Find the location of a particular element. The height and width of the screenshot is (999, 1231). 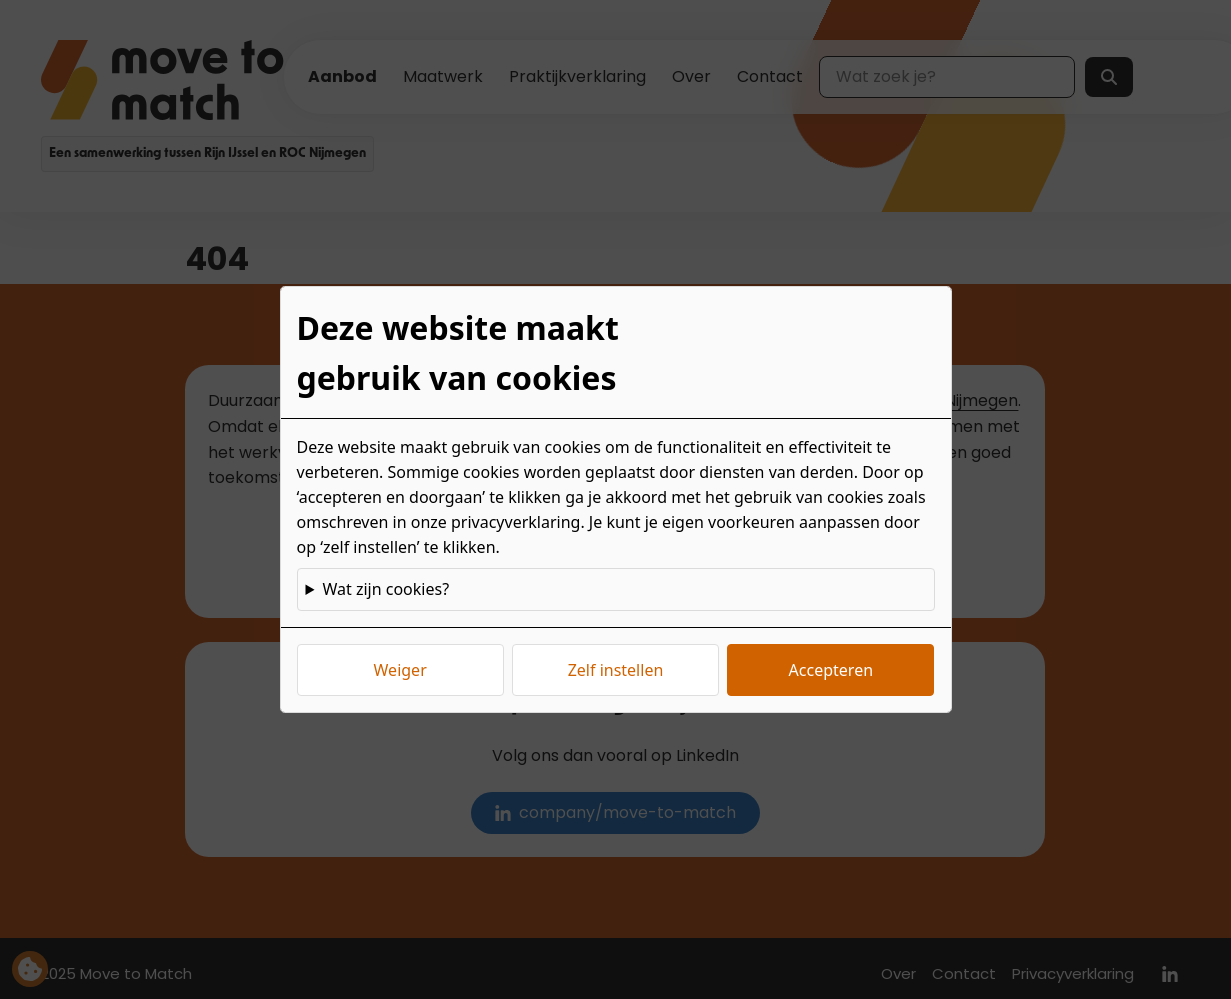

Accepteren is located at coordinates (831, 670).